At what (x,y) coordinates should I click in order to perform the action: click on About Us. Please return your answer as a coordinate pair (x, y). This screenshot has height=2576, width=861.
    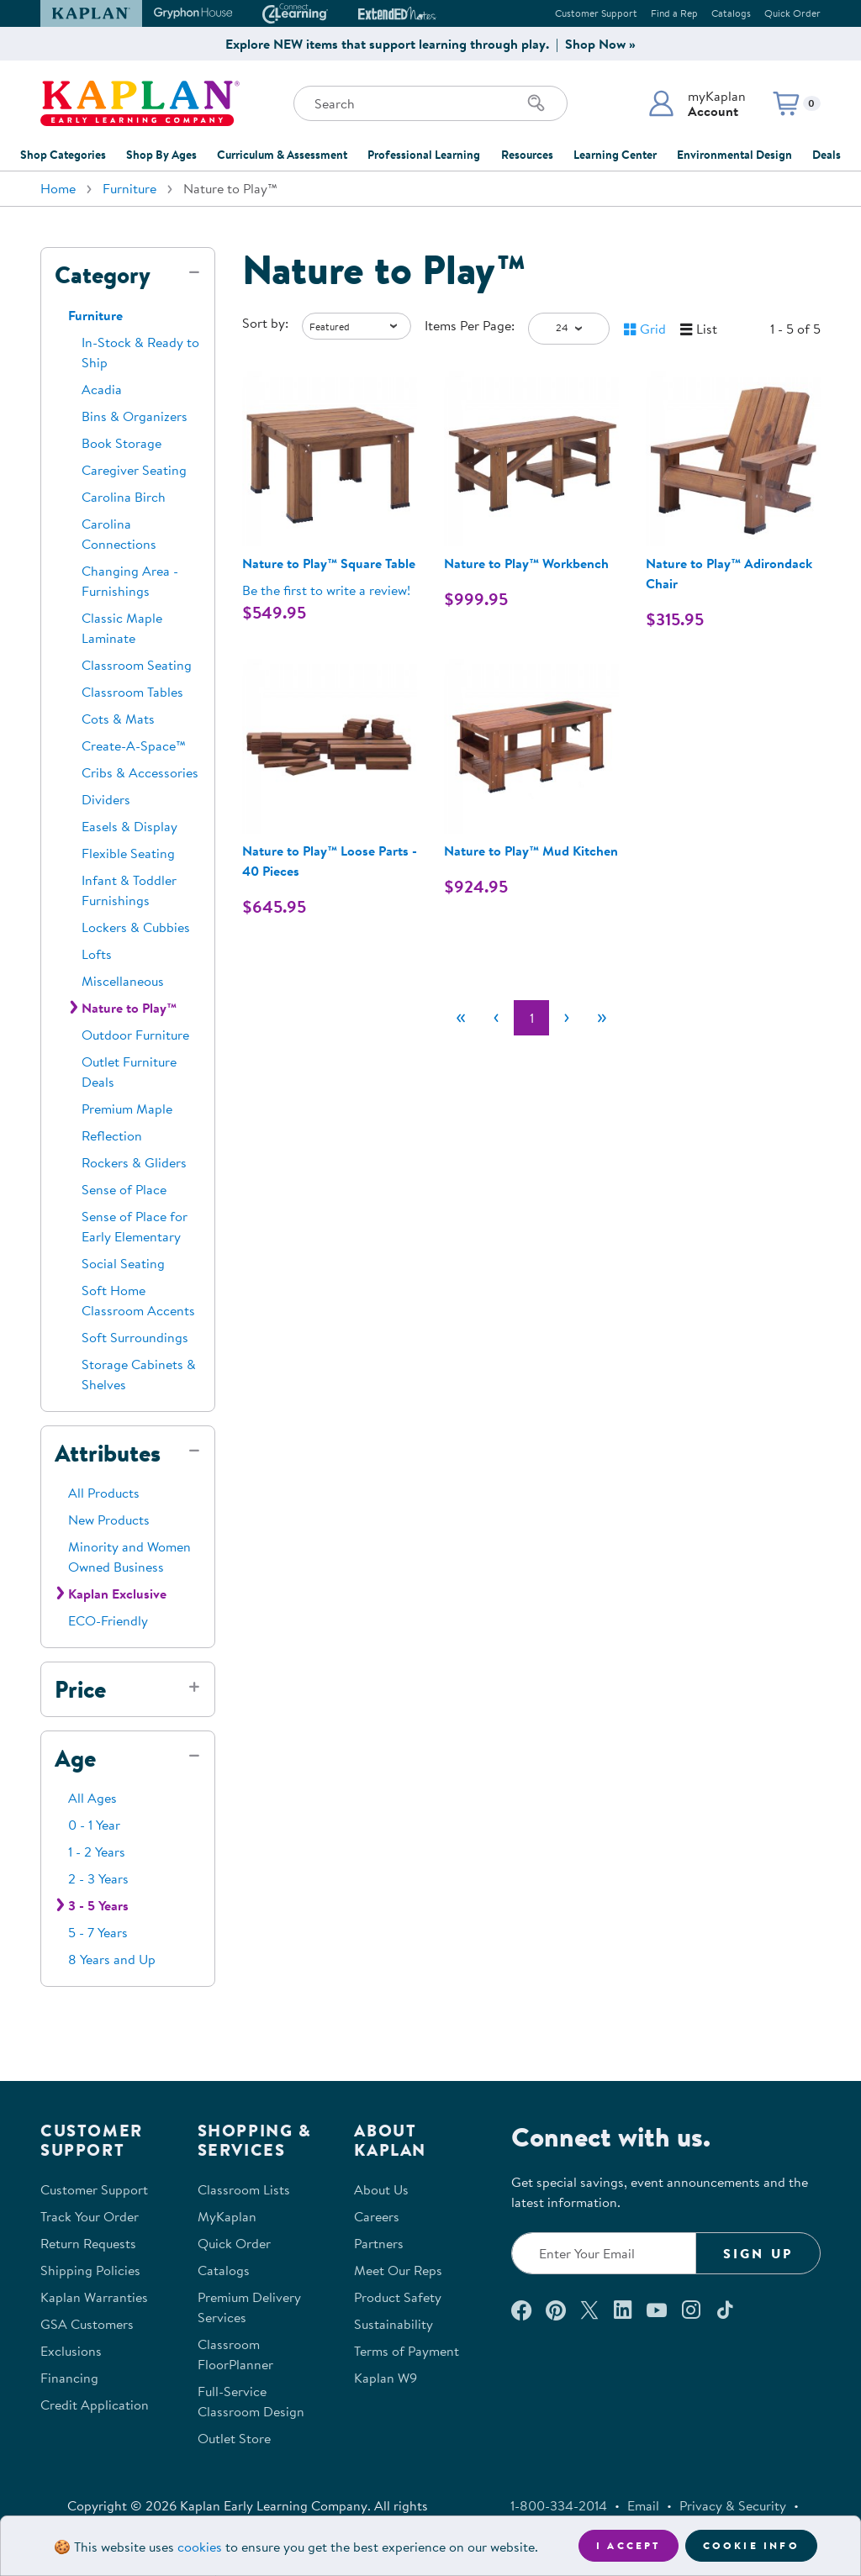
    Looking at the image, I should click on (381, 2189).